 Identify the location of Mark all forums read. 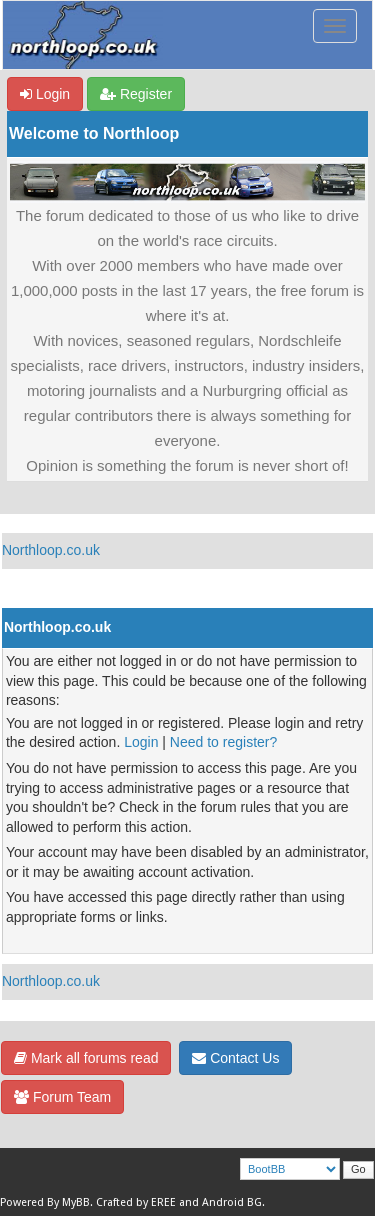
(86, 1058).